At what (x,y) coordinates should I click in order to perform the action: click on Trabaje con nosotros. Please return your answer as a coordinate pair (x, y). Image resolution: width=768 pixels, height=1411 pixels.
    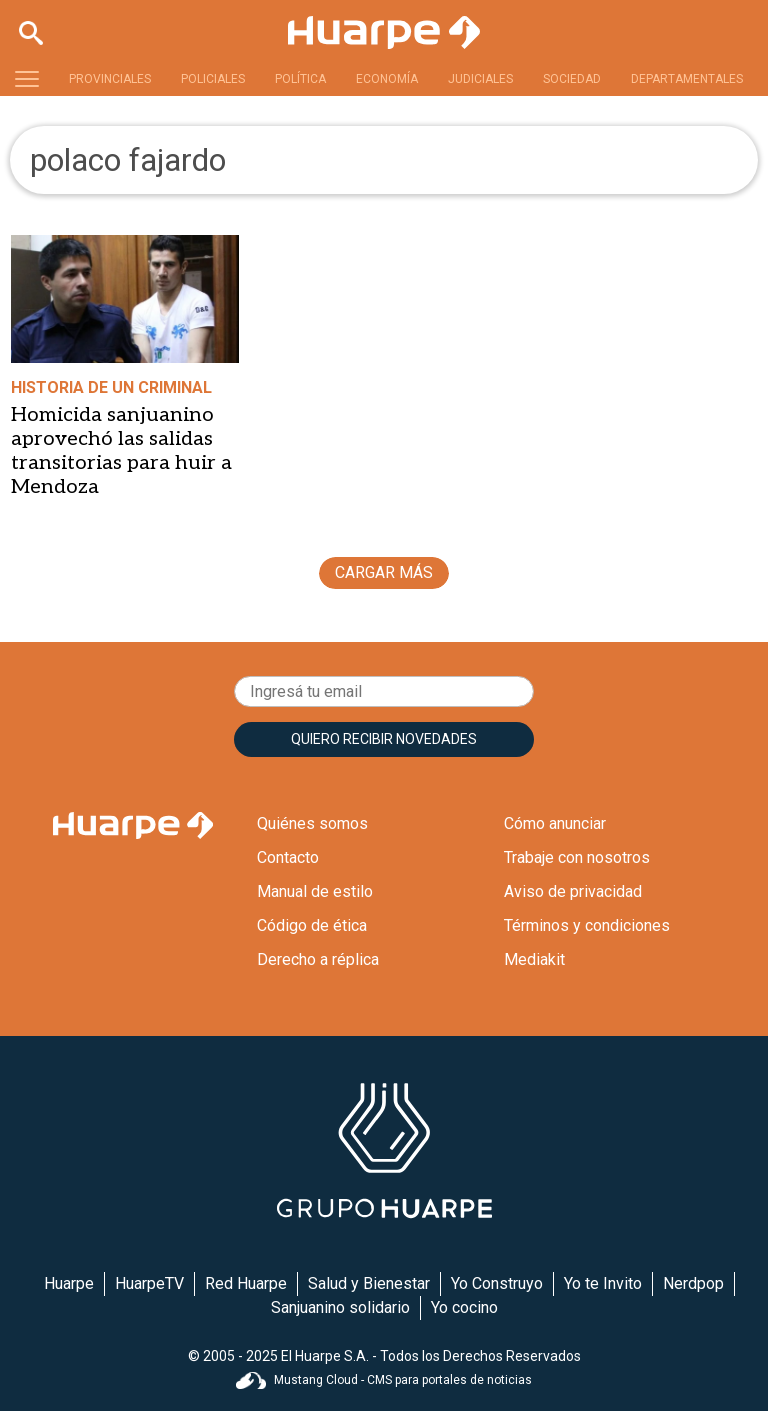
    Looking at the image, I should click on (577, 857).